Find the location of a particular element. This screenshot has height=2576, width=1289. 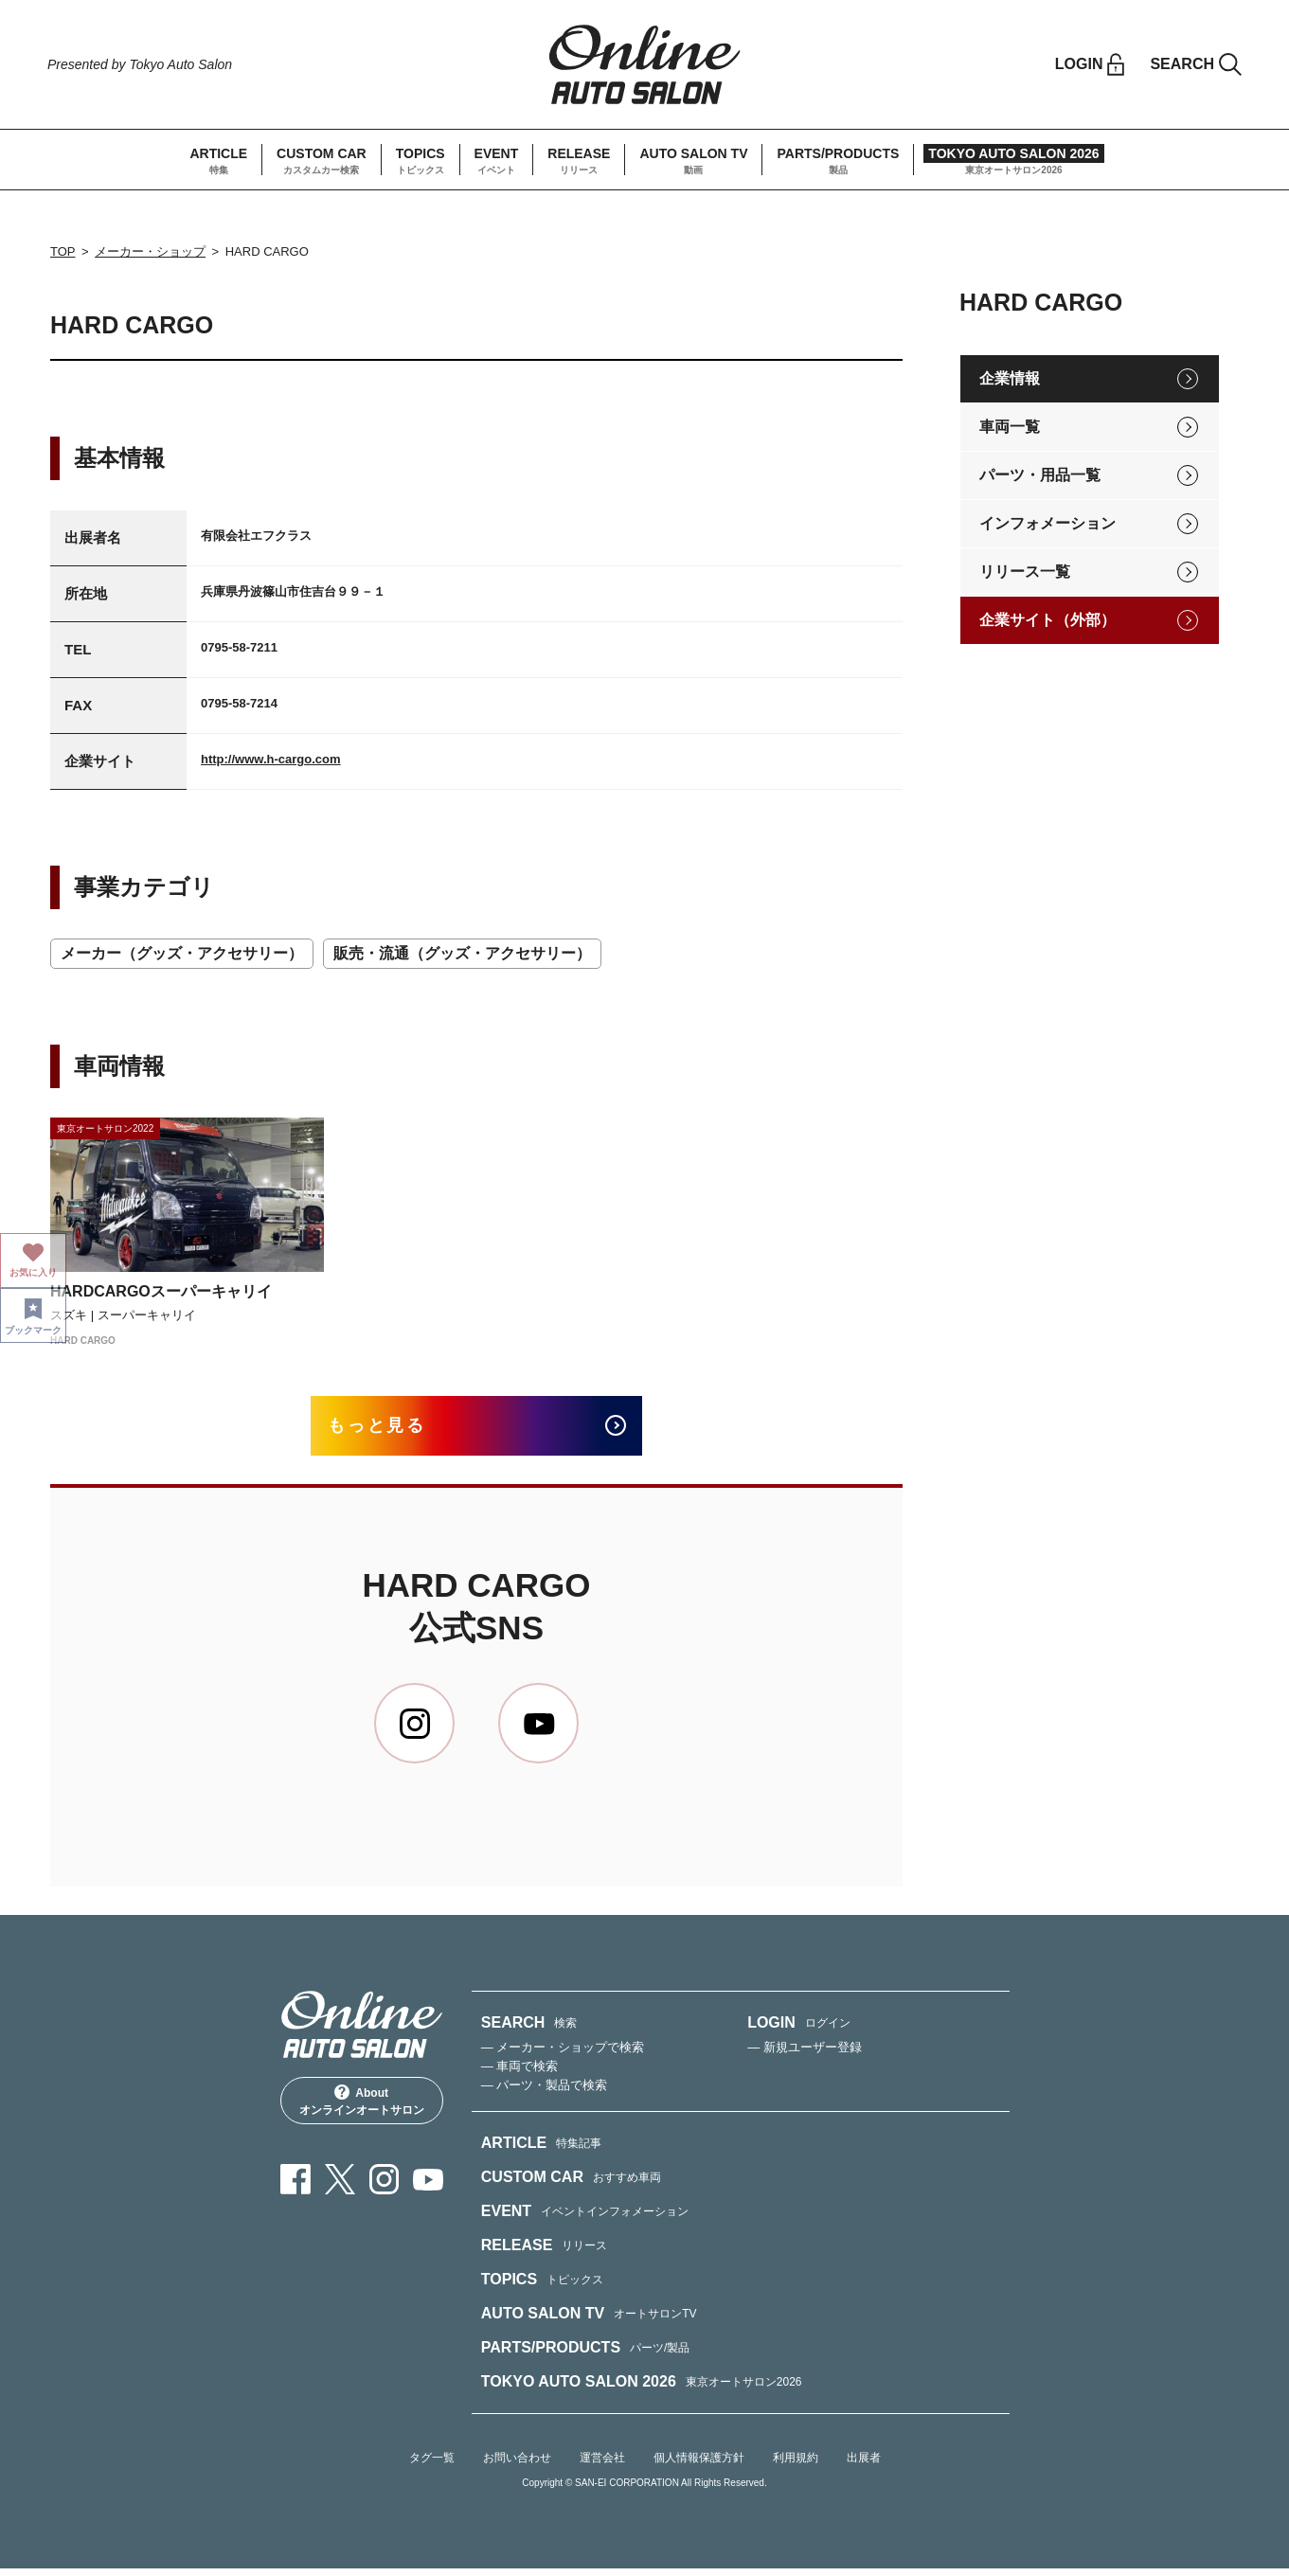

インフォメーション is located at coordinates (1047, 523).